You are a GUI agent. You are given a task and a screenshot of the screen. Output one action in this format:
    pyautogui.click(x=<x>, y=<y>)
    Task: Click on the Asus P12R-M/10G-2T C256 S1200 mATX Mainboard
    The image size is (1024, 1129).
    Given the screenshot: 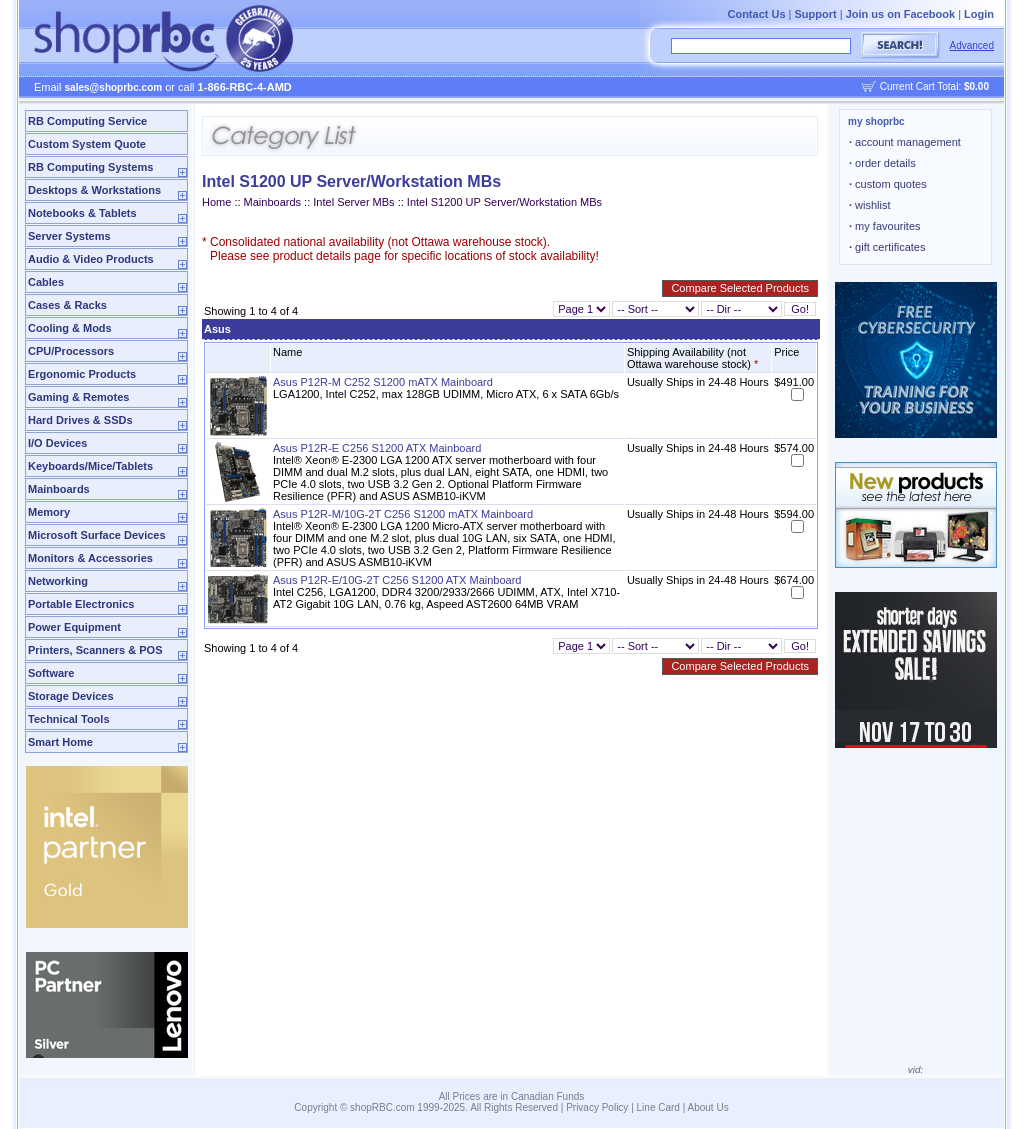 What is the action you would take?
    pyautogui.click(x=403, y=514)
    